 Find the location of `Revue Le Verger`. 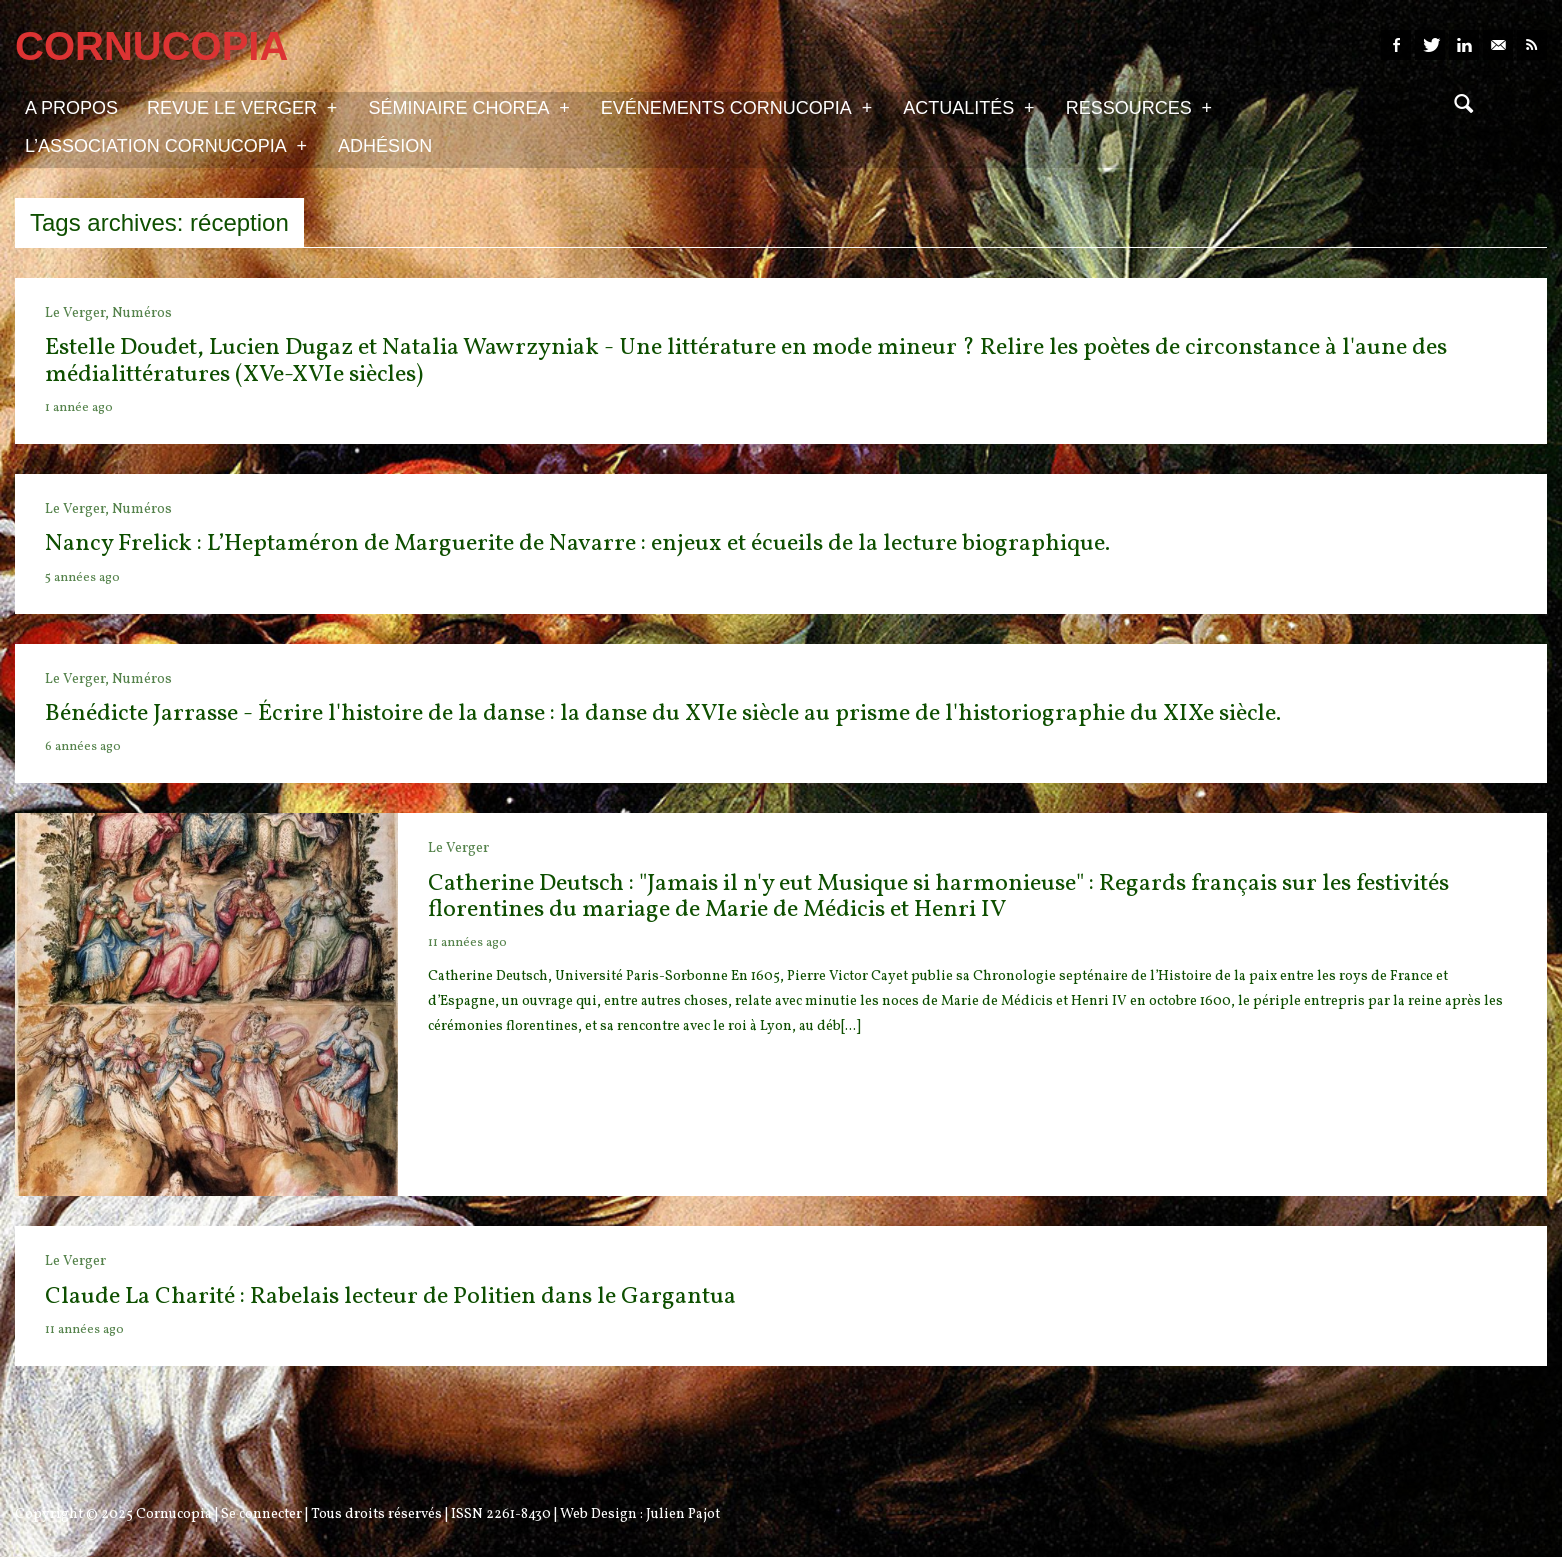

Revue Le Verger is located at coordinates (242, 107).